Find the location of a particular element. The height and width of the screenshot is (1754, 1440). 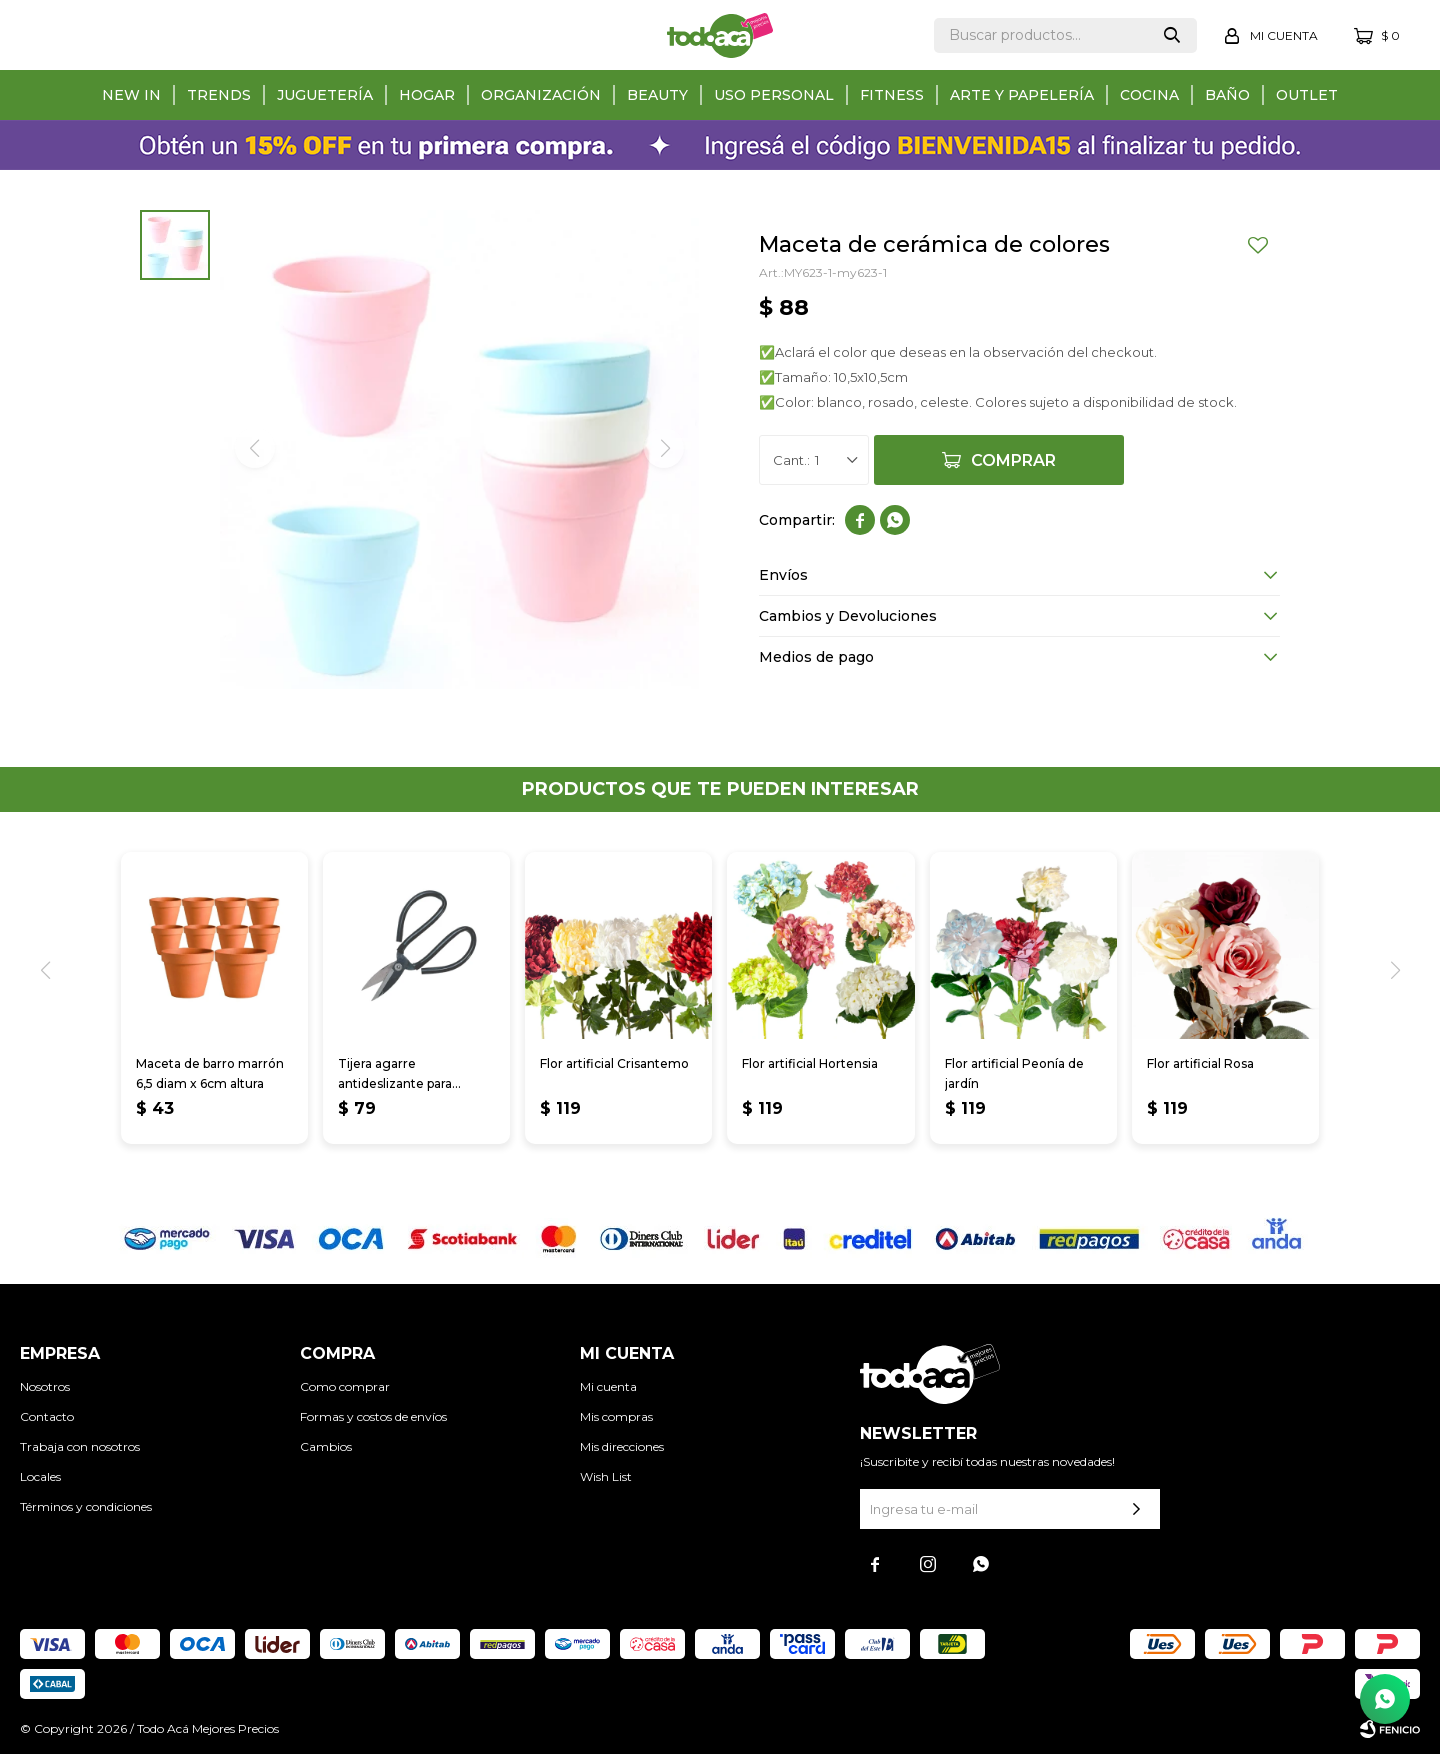

Baño is located at coordinates (1227, 95).